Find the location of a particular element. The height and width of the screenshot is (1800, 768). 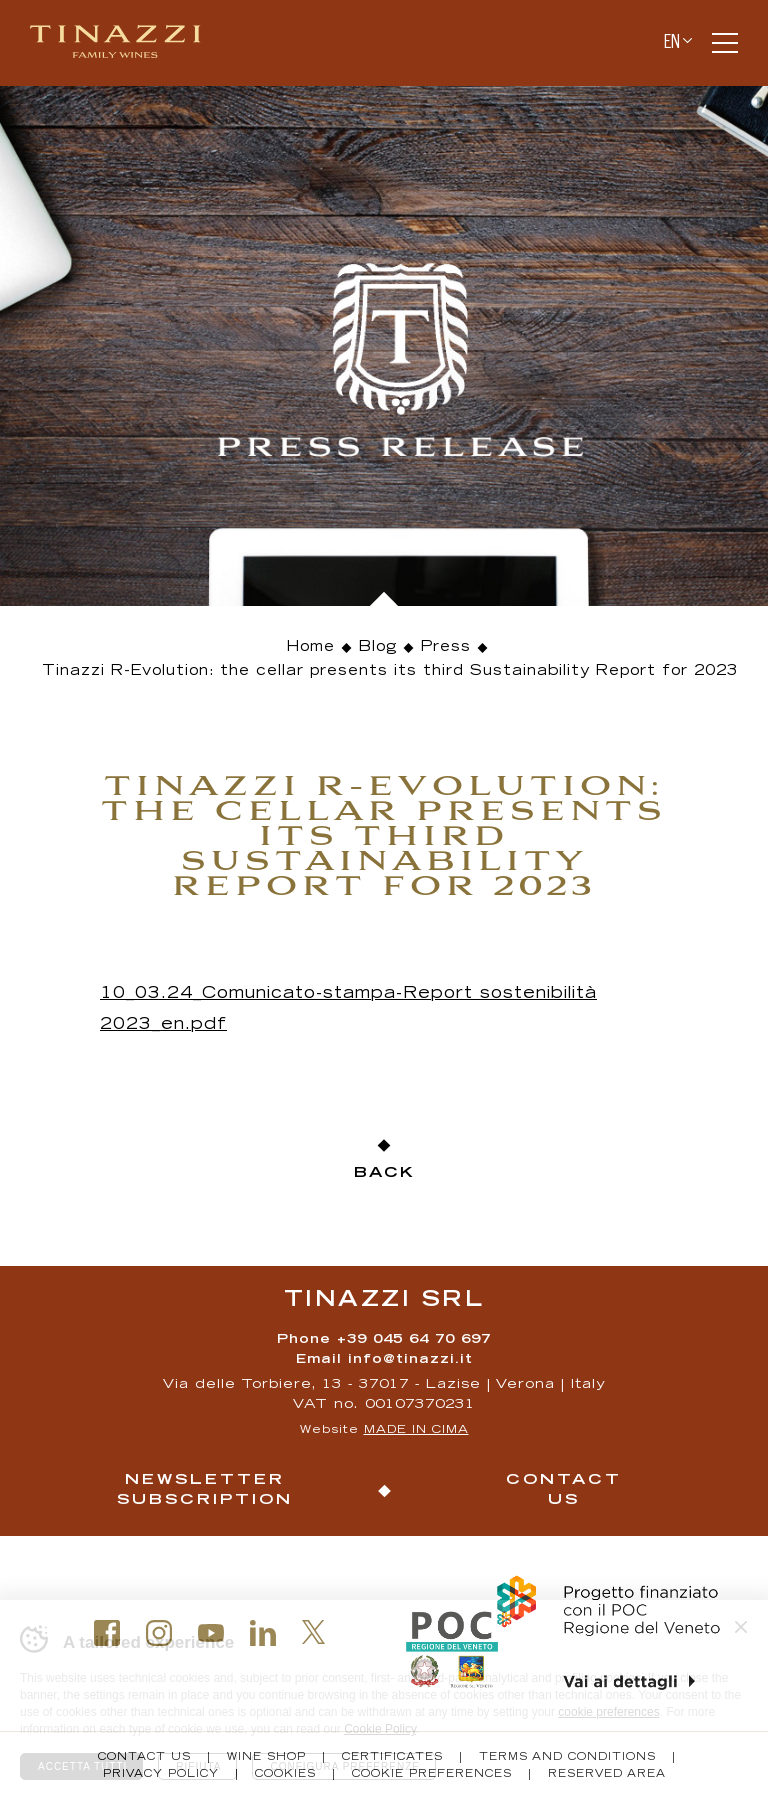

Cookies is located at coordinates (285, 1775).